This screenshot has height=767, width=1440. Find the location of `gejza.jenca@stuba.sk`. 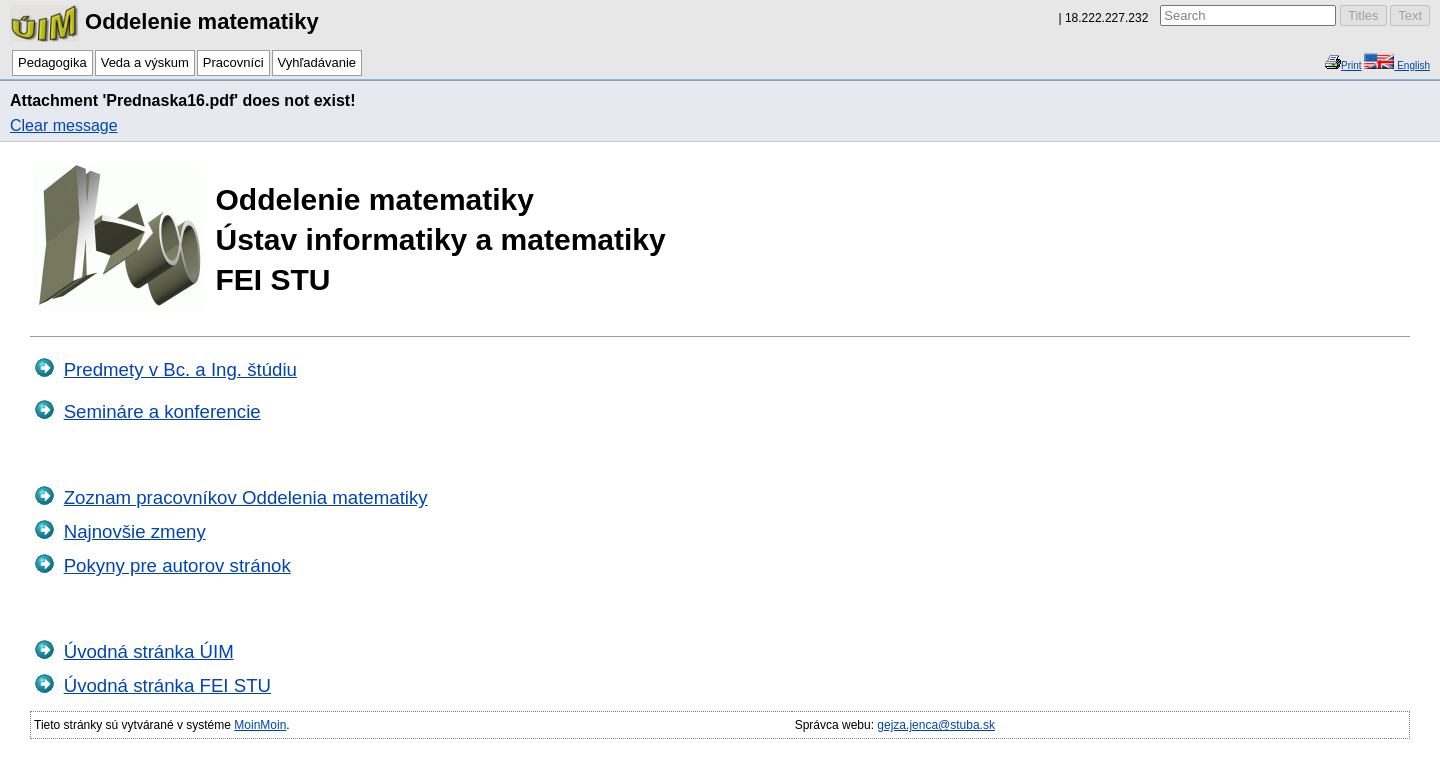

gejza.jenca@stuba.sk is located at coordinates (936, 725).